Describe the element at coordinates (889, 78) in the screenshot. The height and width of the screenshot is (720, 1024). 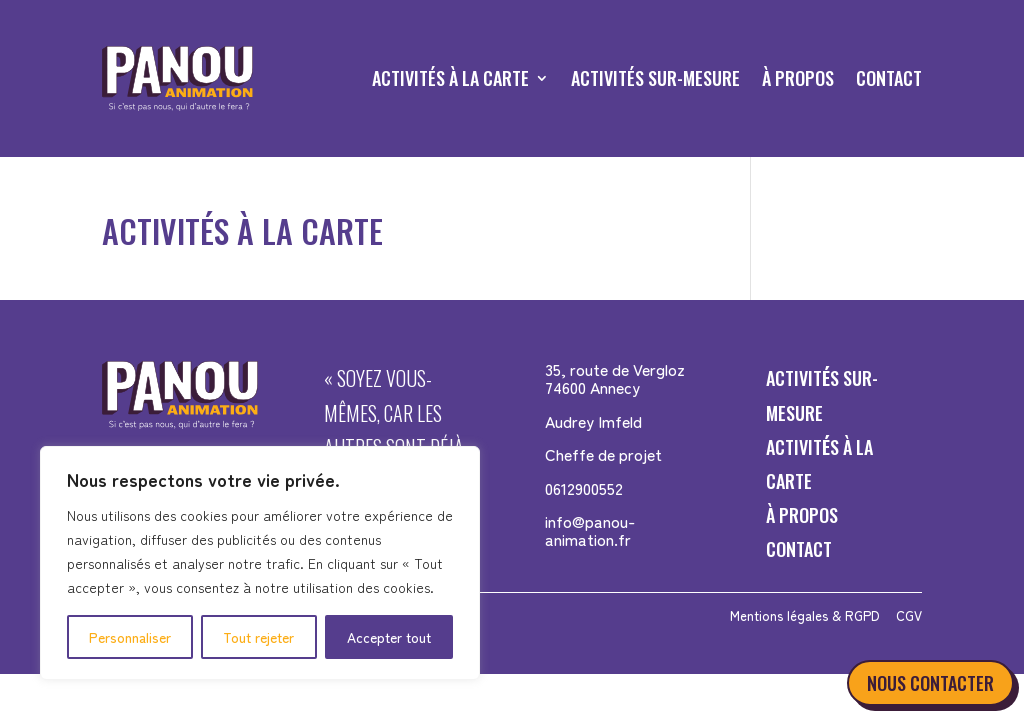
I see `CONTACT` at that location.